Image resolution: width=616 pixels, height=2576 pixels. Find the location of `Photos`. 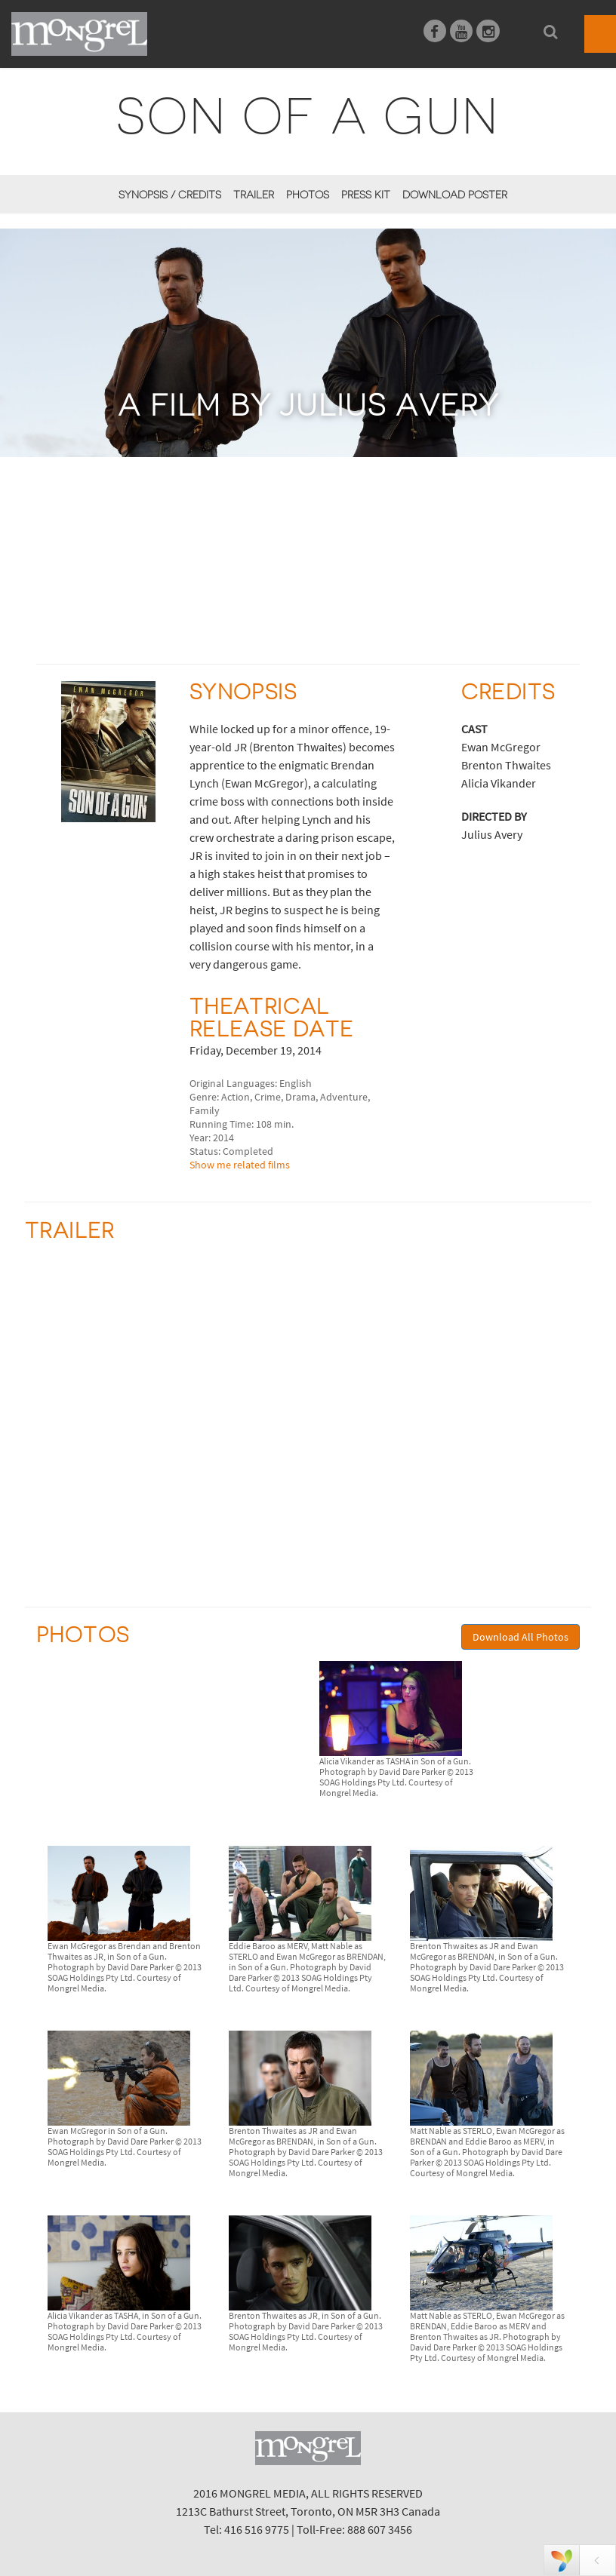

Photos is located at coordinates (307, 194).